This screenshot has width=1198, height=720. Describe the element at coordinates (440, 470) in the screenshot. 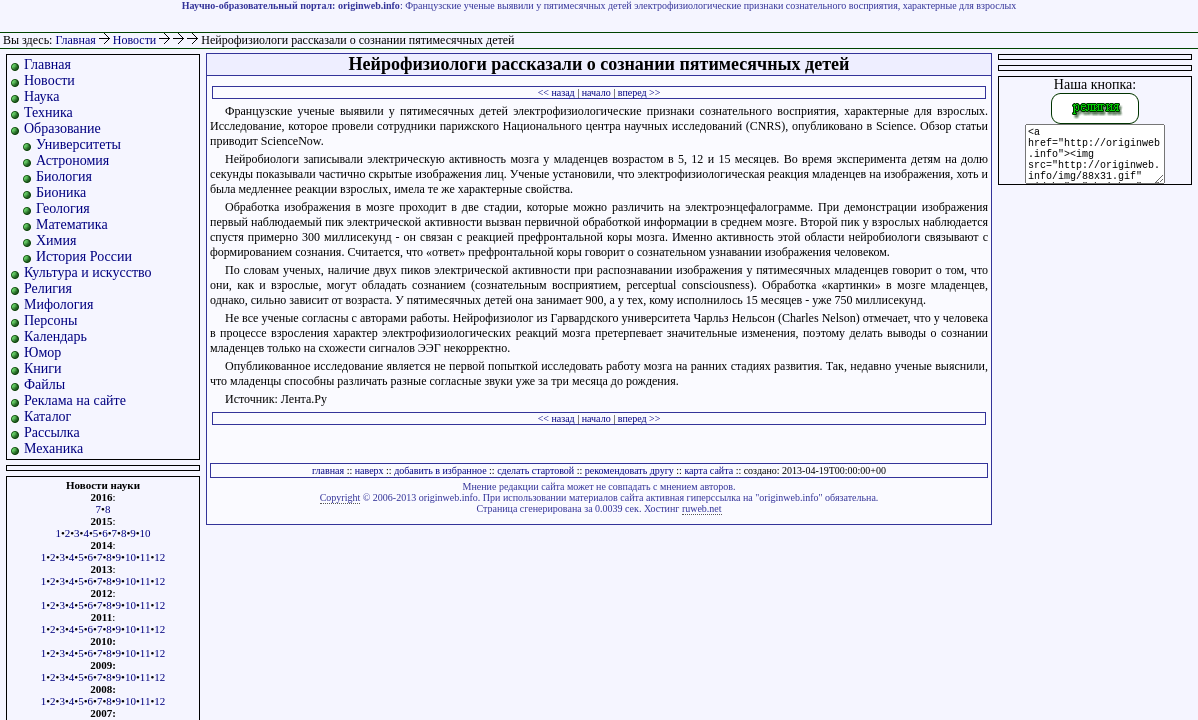

I see `добавить в избранное` at that location.